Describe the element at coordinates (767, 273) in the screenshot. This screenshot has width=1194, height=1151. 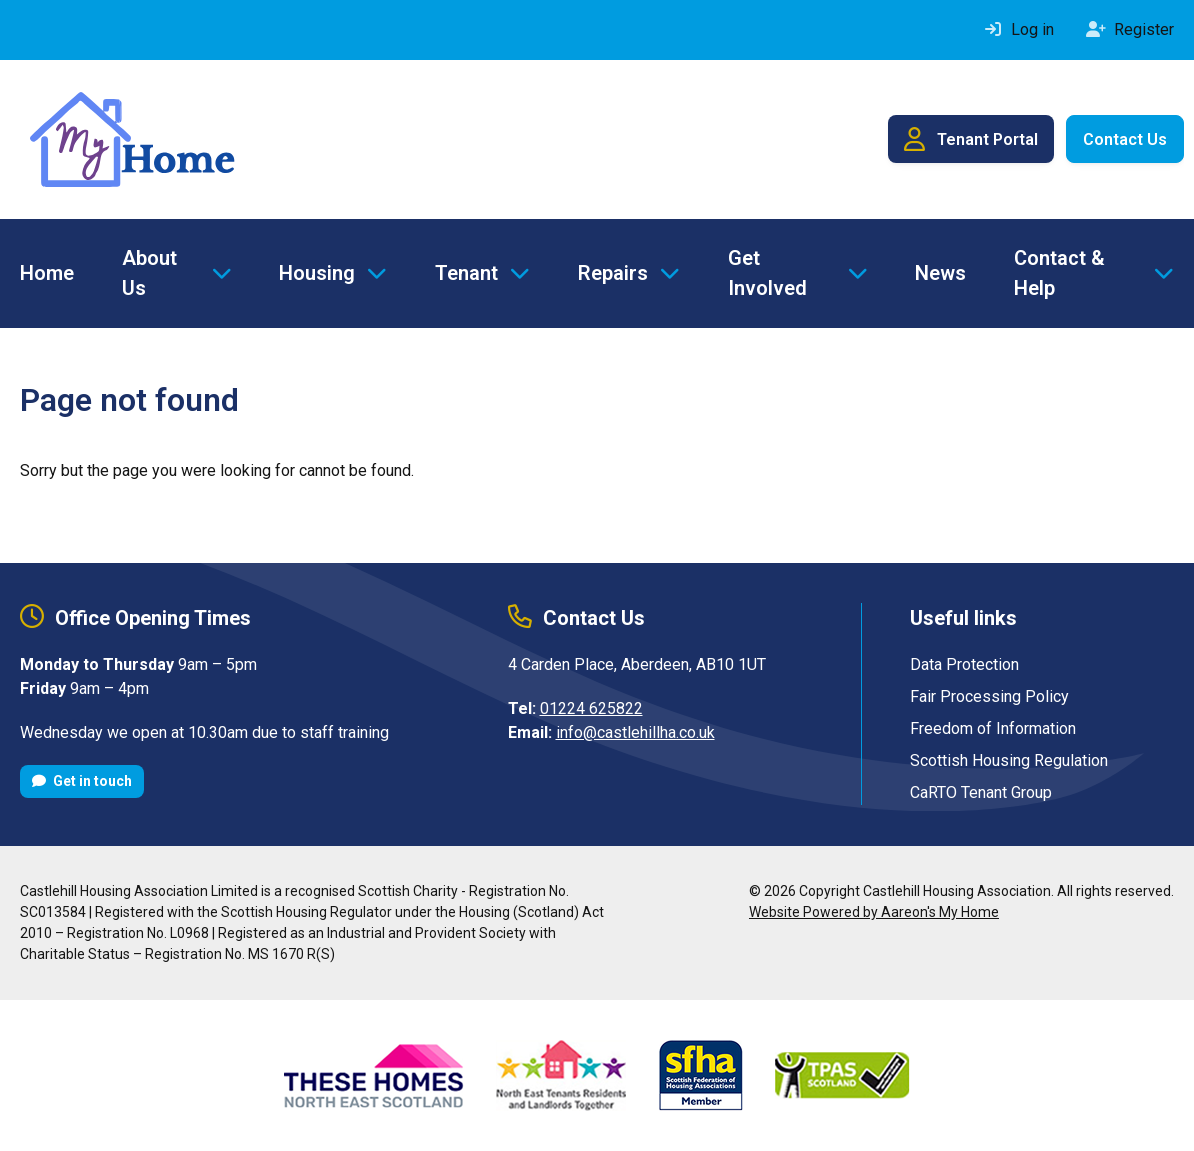
I see `Get Involved` at that location.